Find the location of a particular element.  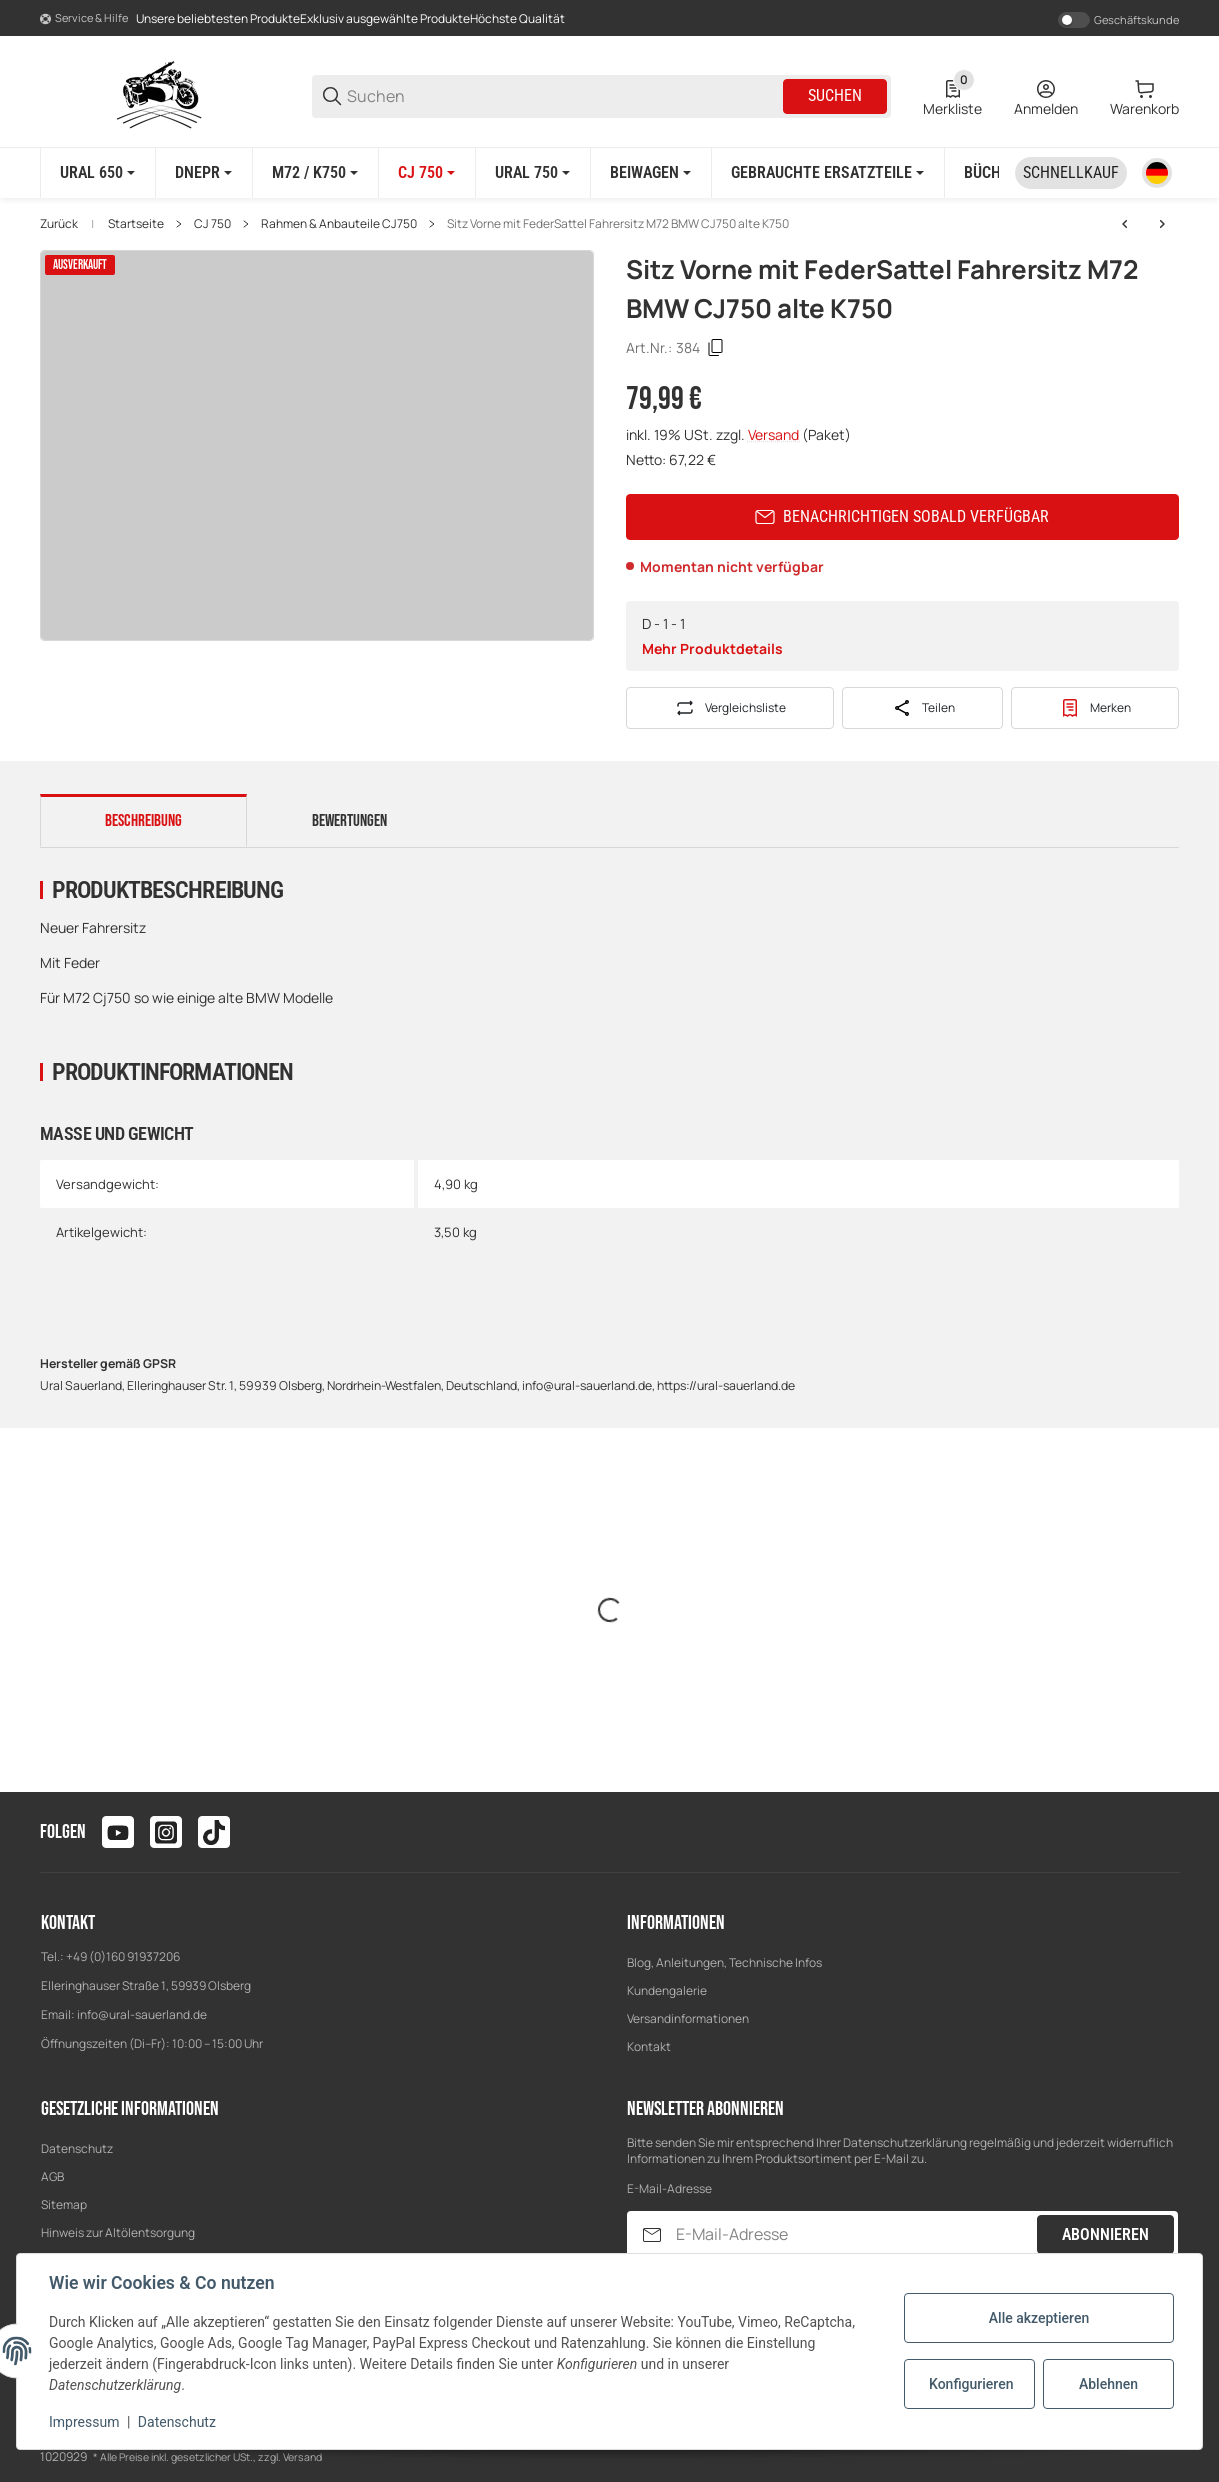

Alle akzeptieren is located at coordinates (1039, 2318).